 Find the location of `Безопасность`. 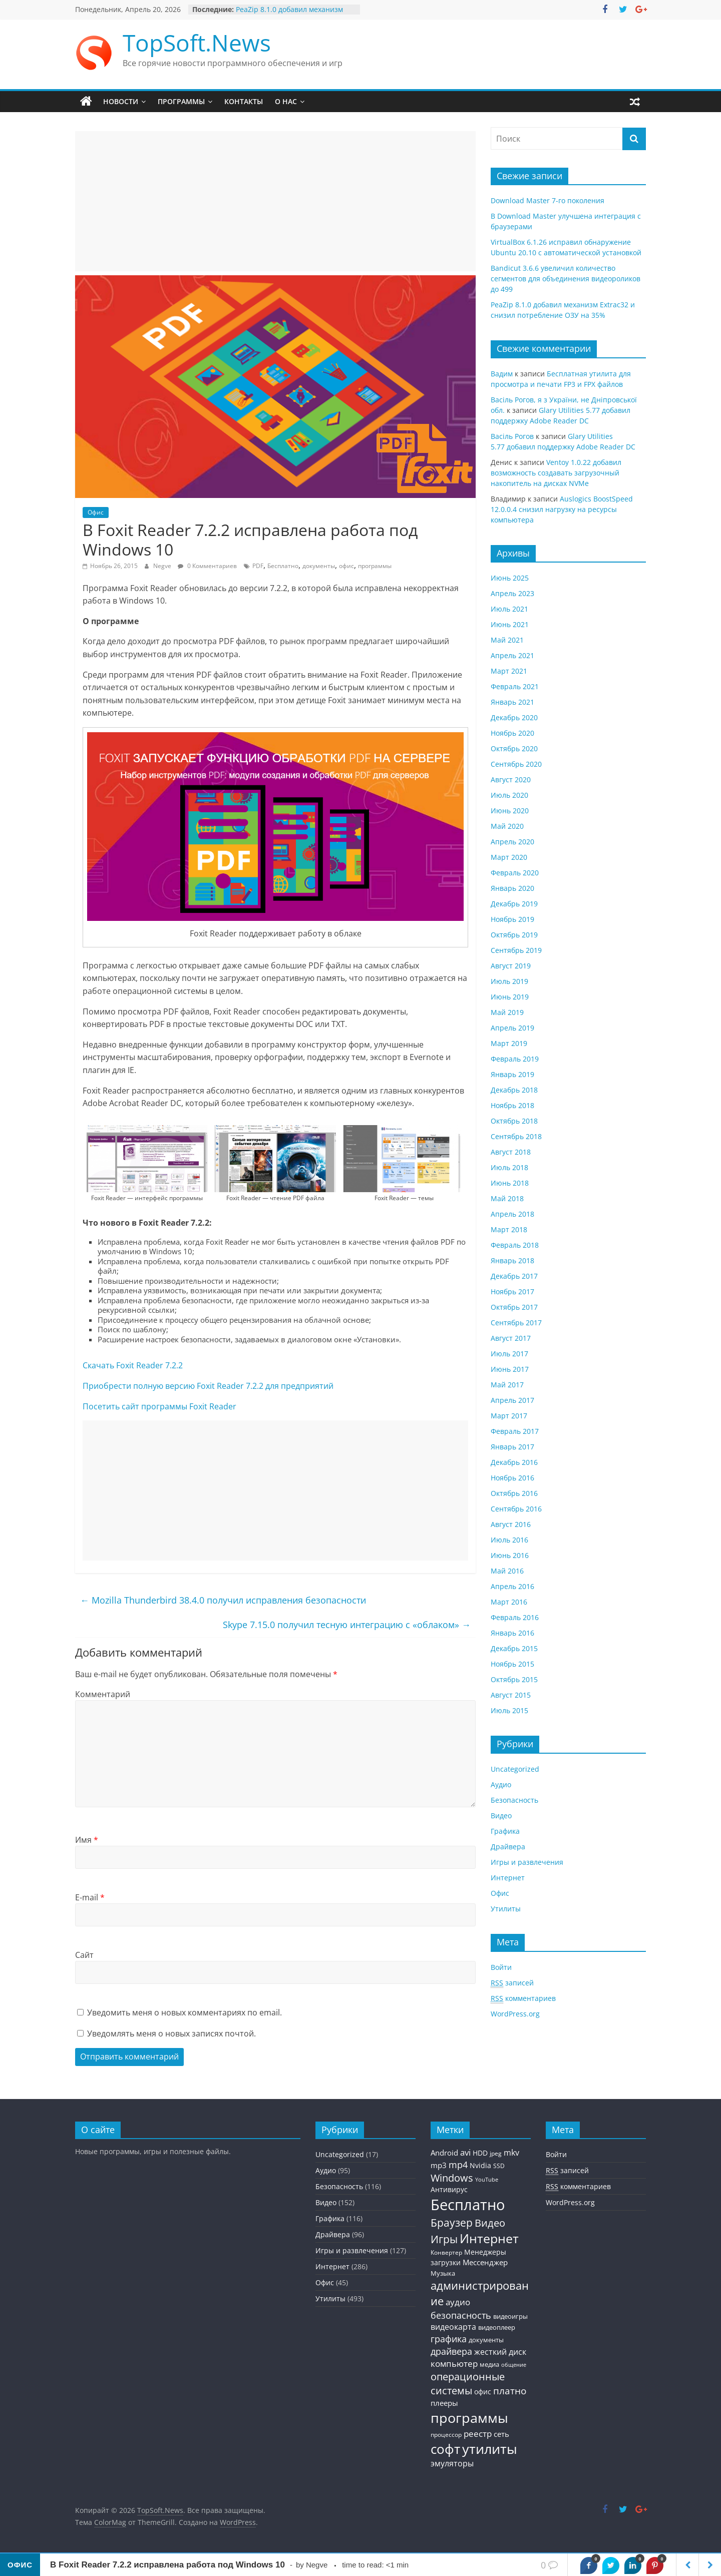

Безопасность is located at coordinates (514, 1800).